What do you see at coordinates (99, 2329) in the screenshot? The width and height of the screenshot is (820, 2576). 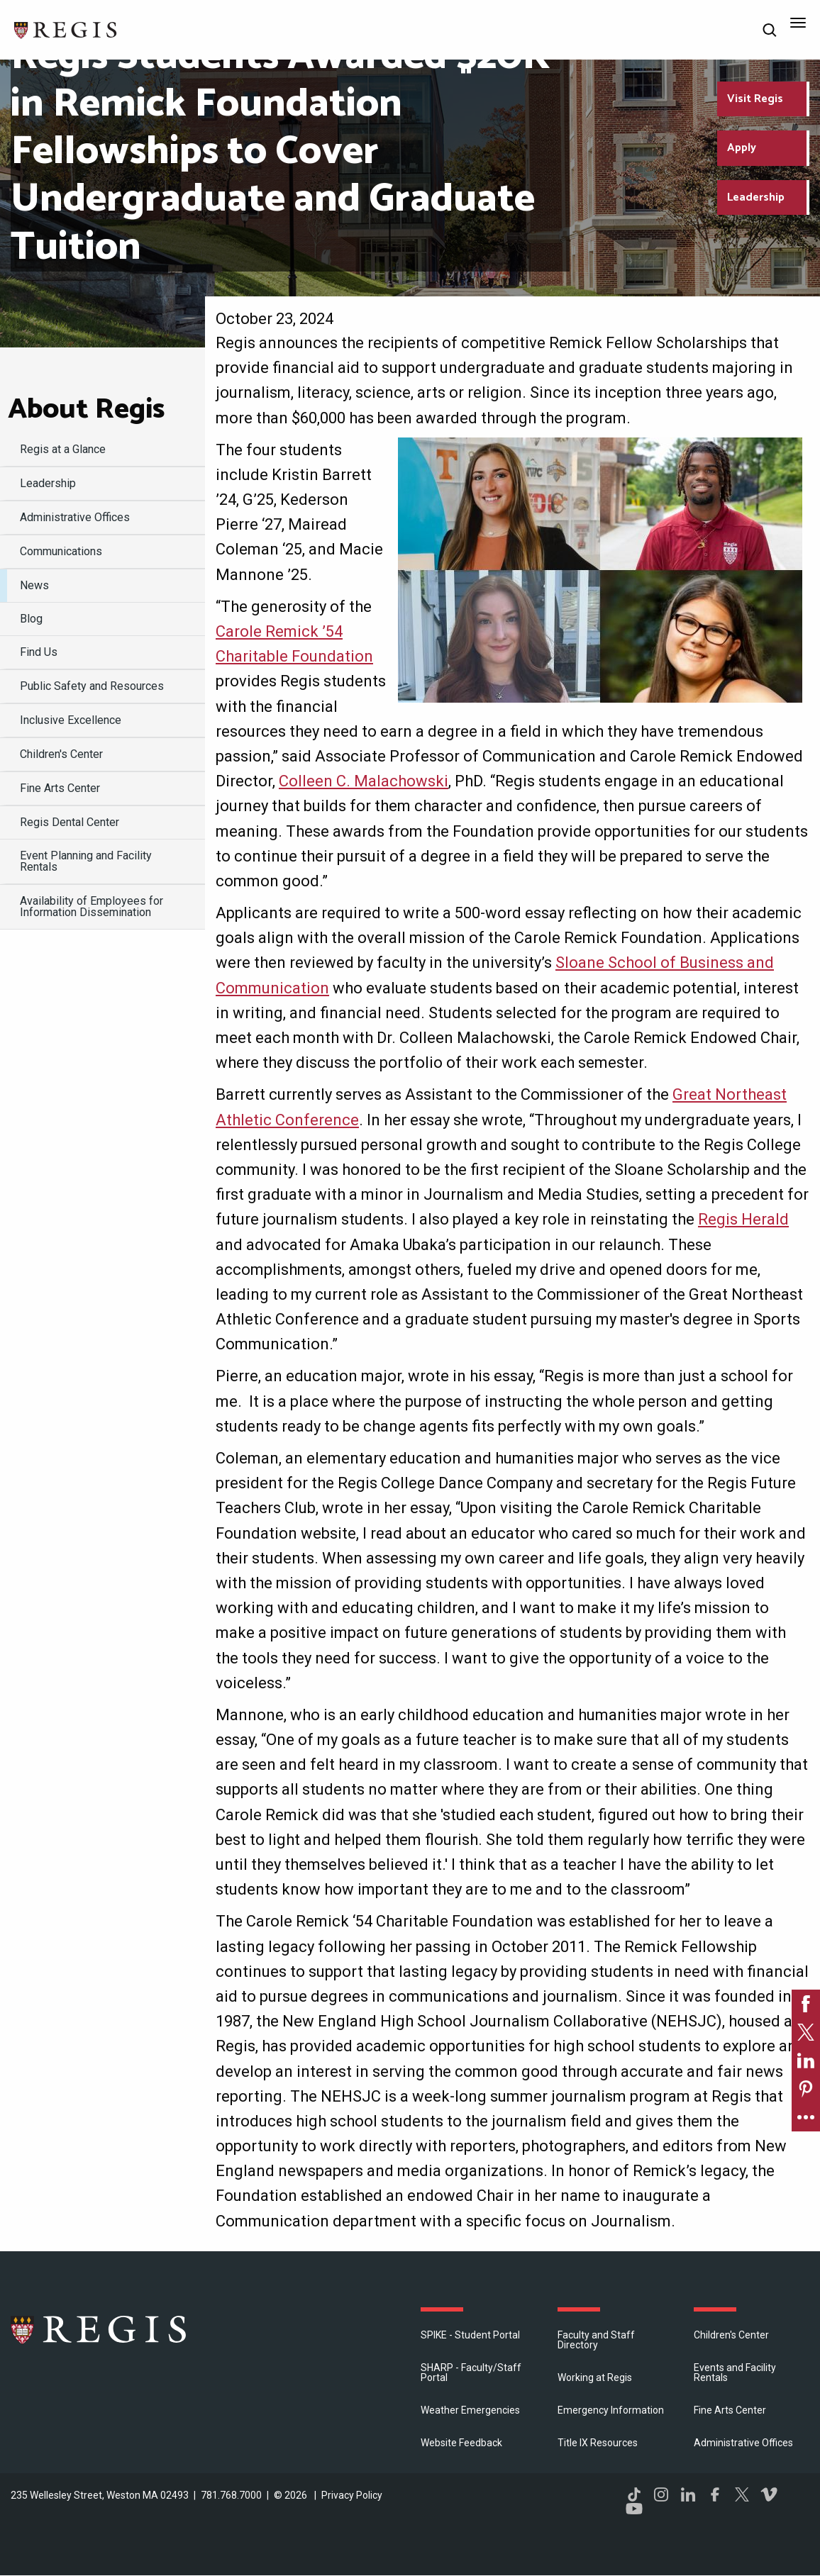 I see `Regis College` at bounding box center [99, 2329].